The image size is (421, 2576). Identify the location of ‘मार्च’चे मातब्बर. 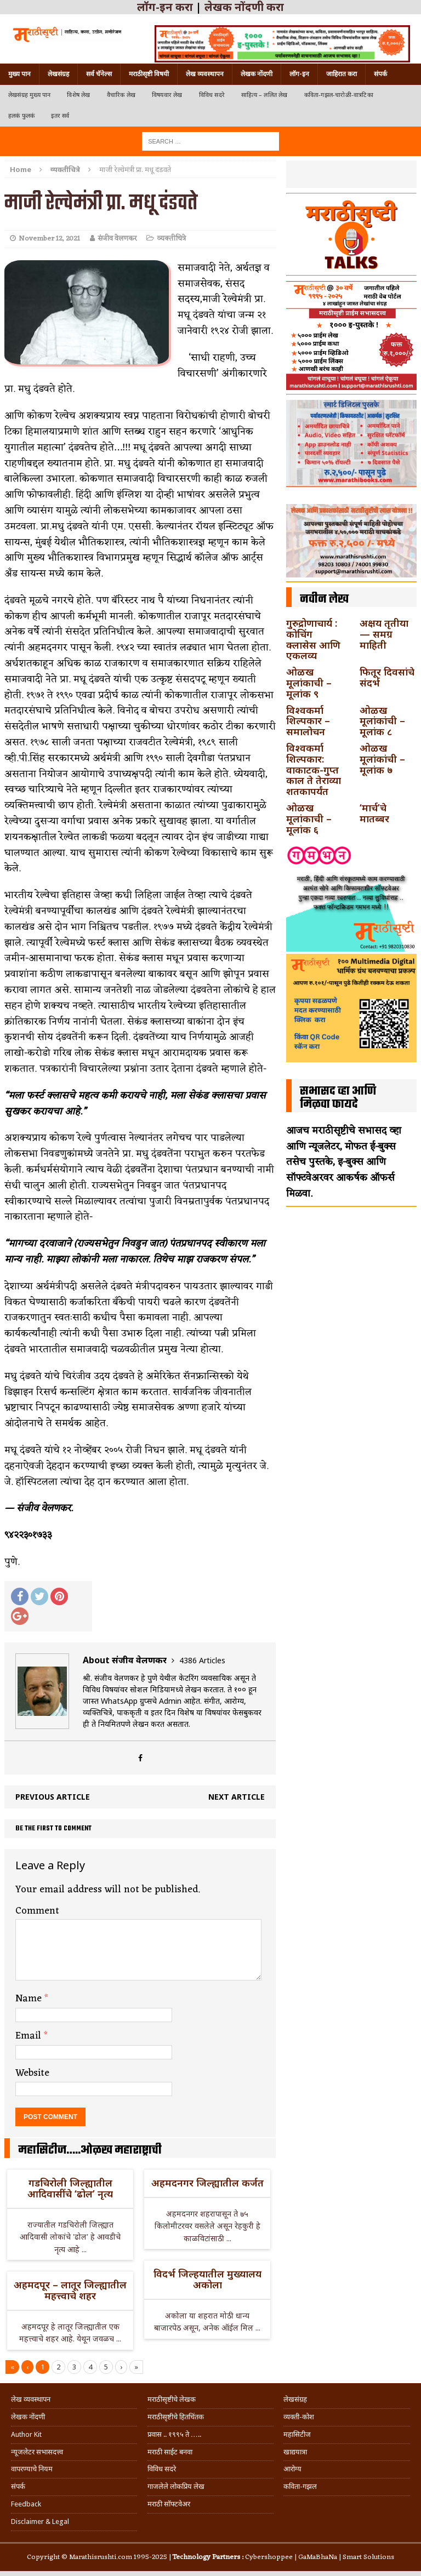
(374, 813).